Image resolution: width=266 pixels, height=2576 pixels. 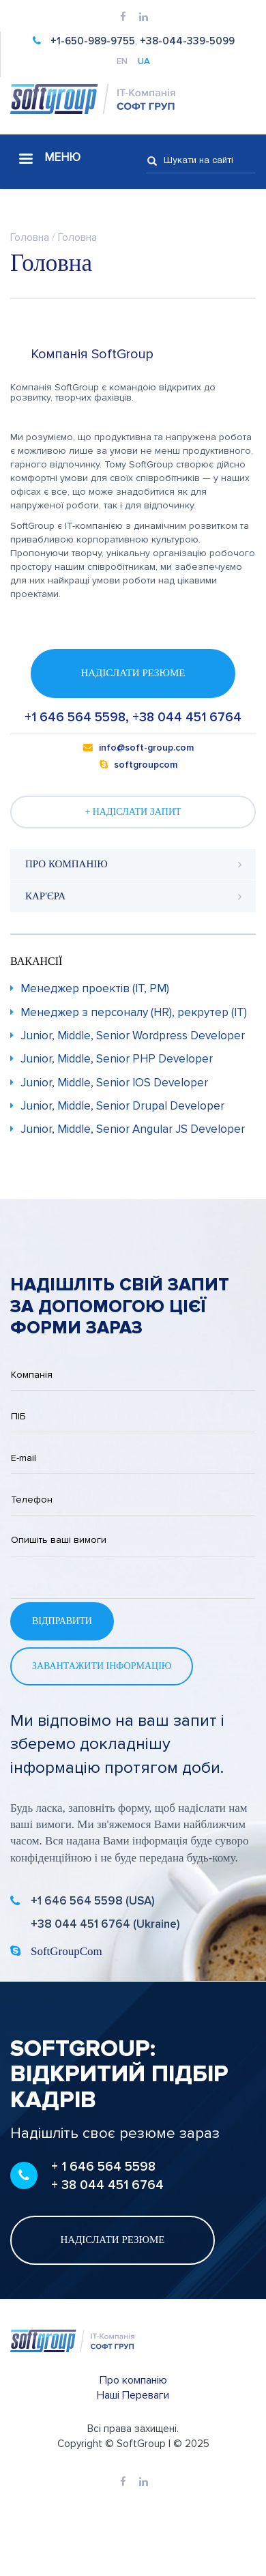 What do you see at coordinates (132, 1035) in the screenshot?
I see `Junior, Middle, Senior Wordpress Developer` at bounding box center [132, 1035].